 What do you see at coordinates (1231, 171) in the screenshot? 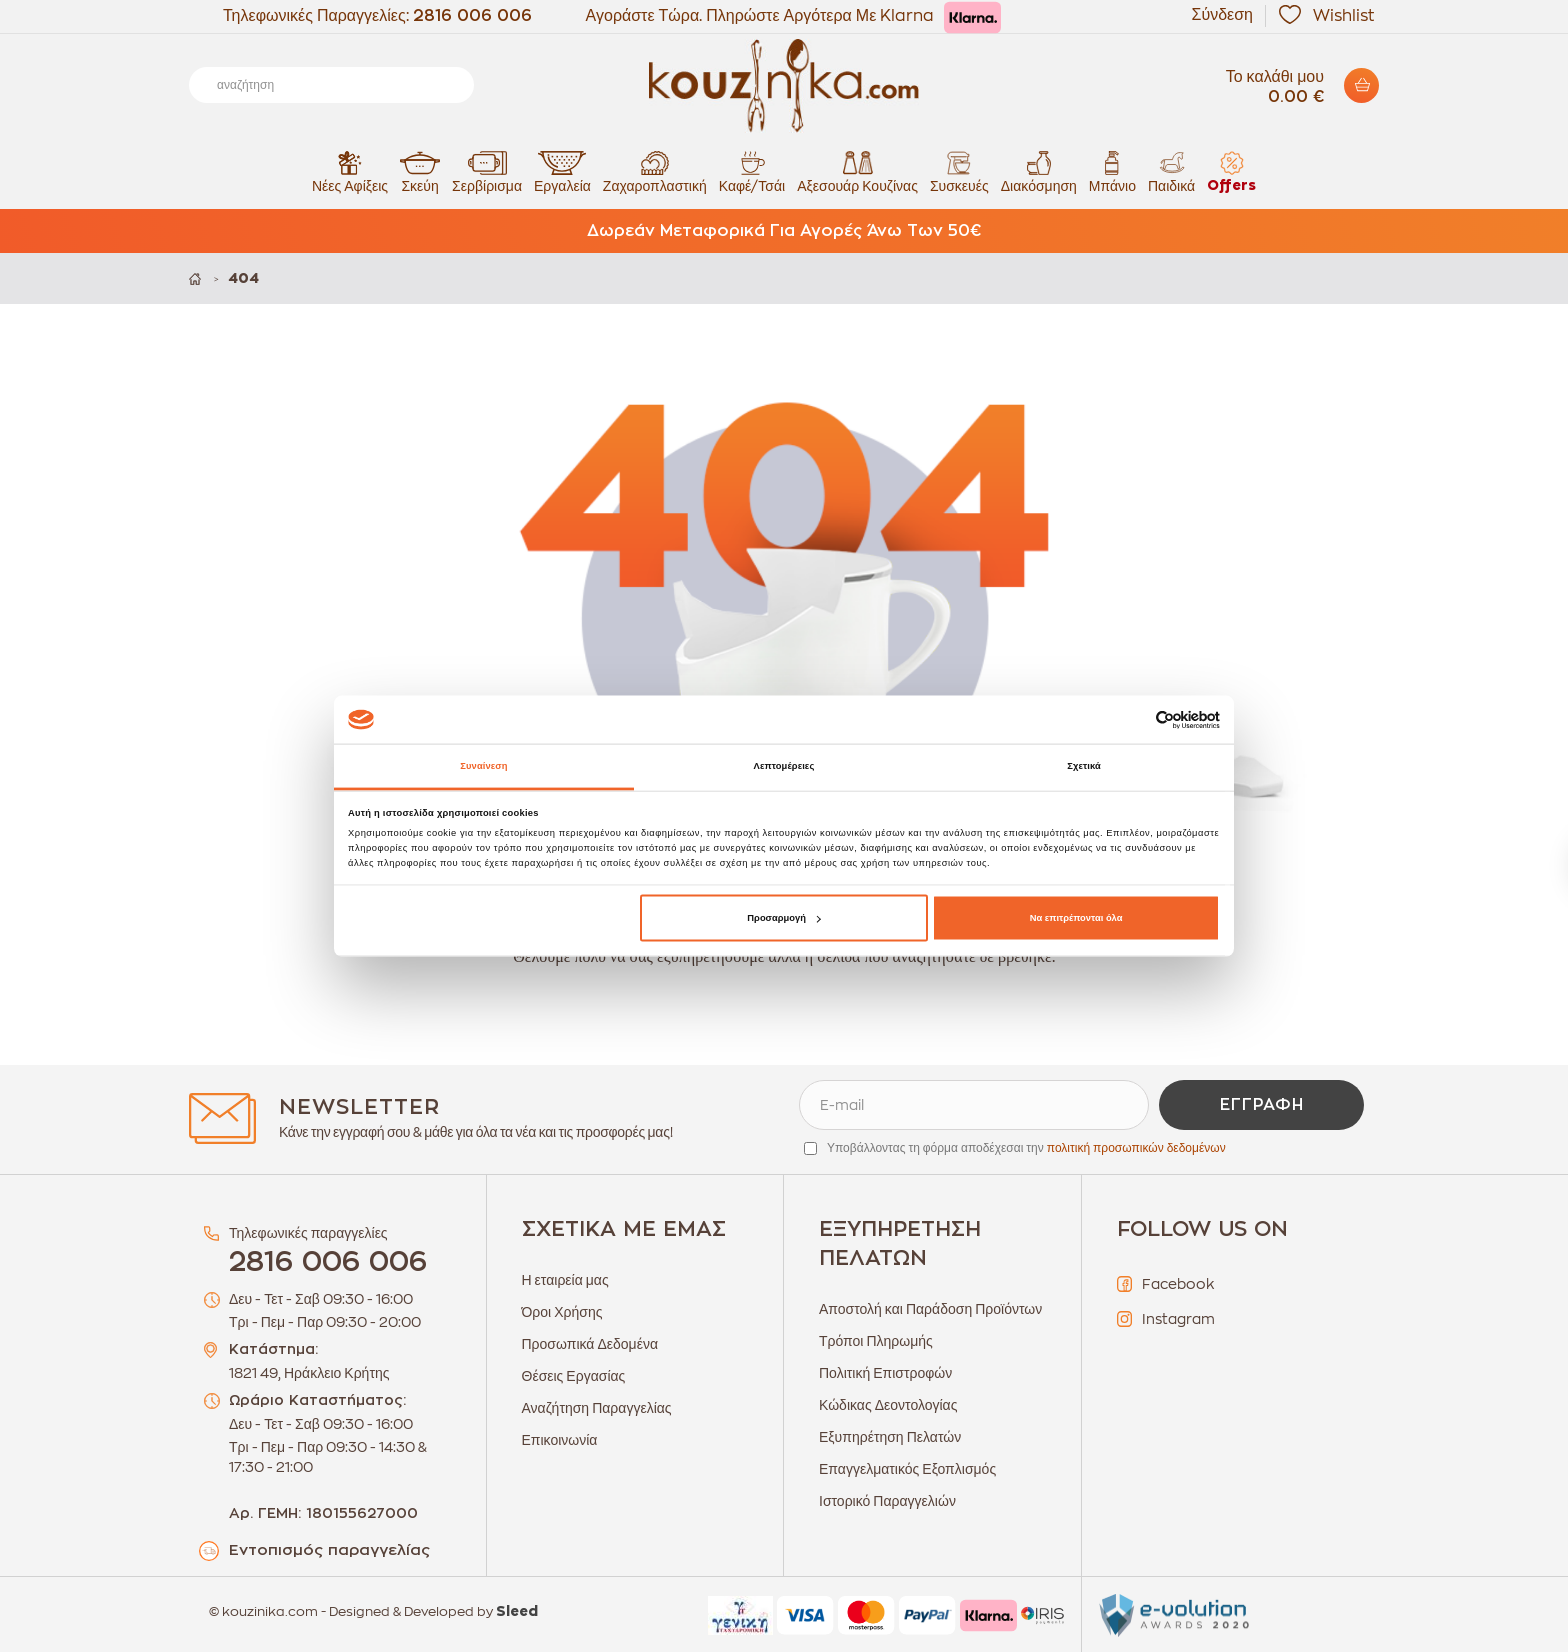
I see `Offers` at bounding box center [1231, 171].